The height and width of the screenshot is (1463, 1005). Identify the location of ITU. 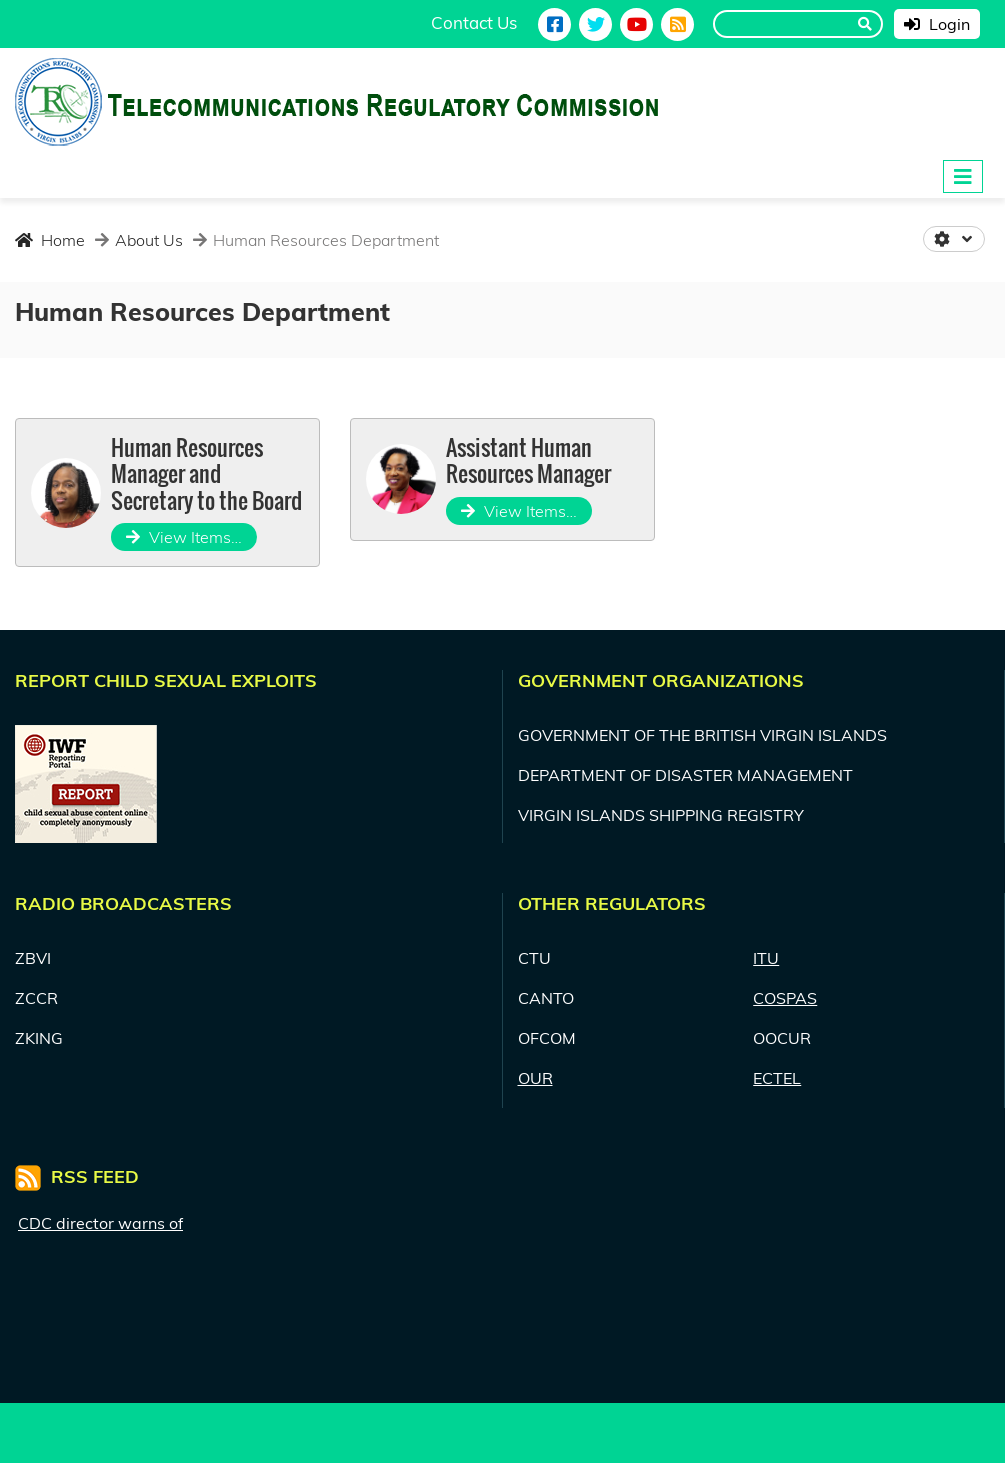
(766, 958).